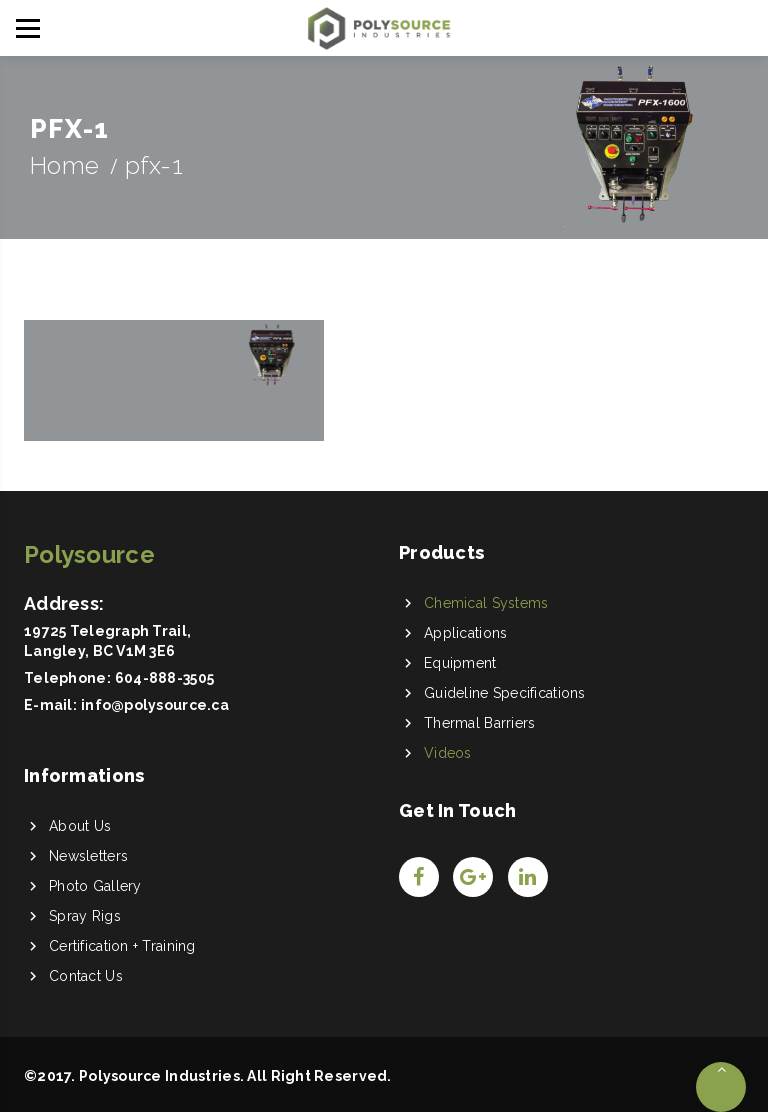  Describe the element at coordinates (505, 693) in the screenshot. I see `Guideline Specifications` at that location.